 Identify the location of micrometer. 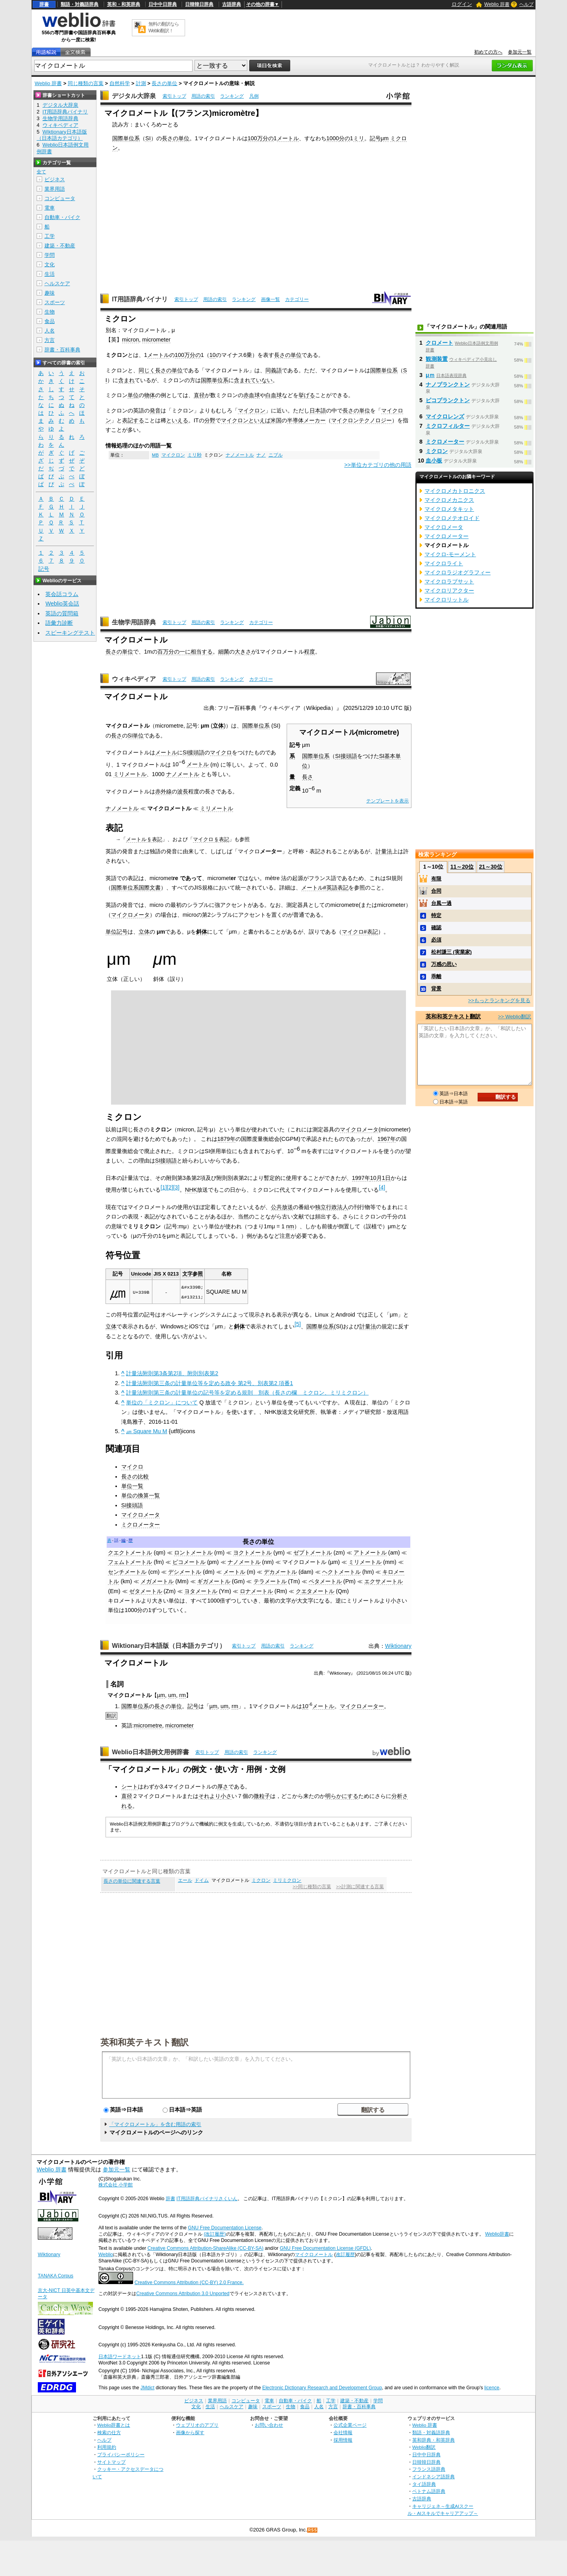
(156, 339).